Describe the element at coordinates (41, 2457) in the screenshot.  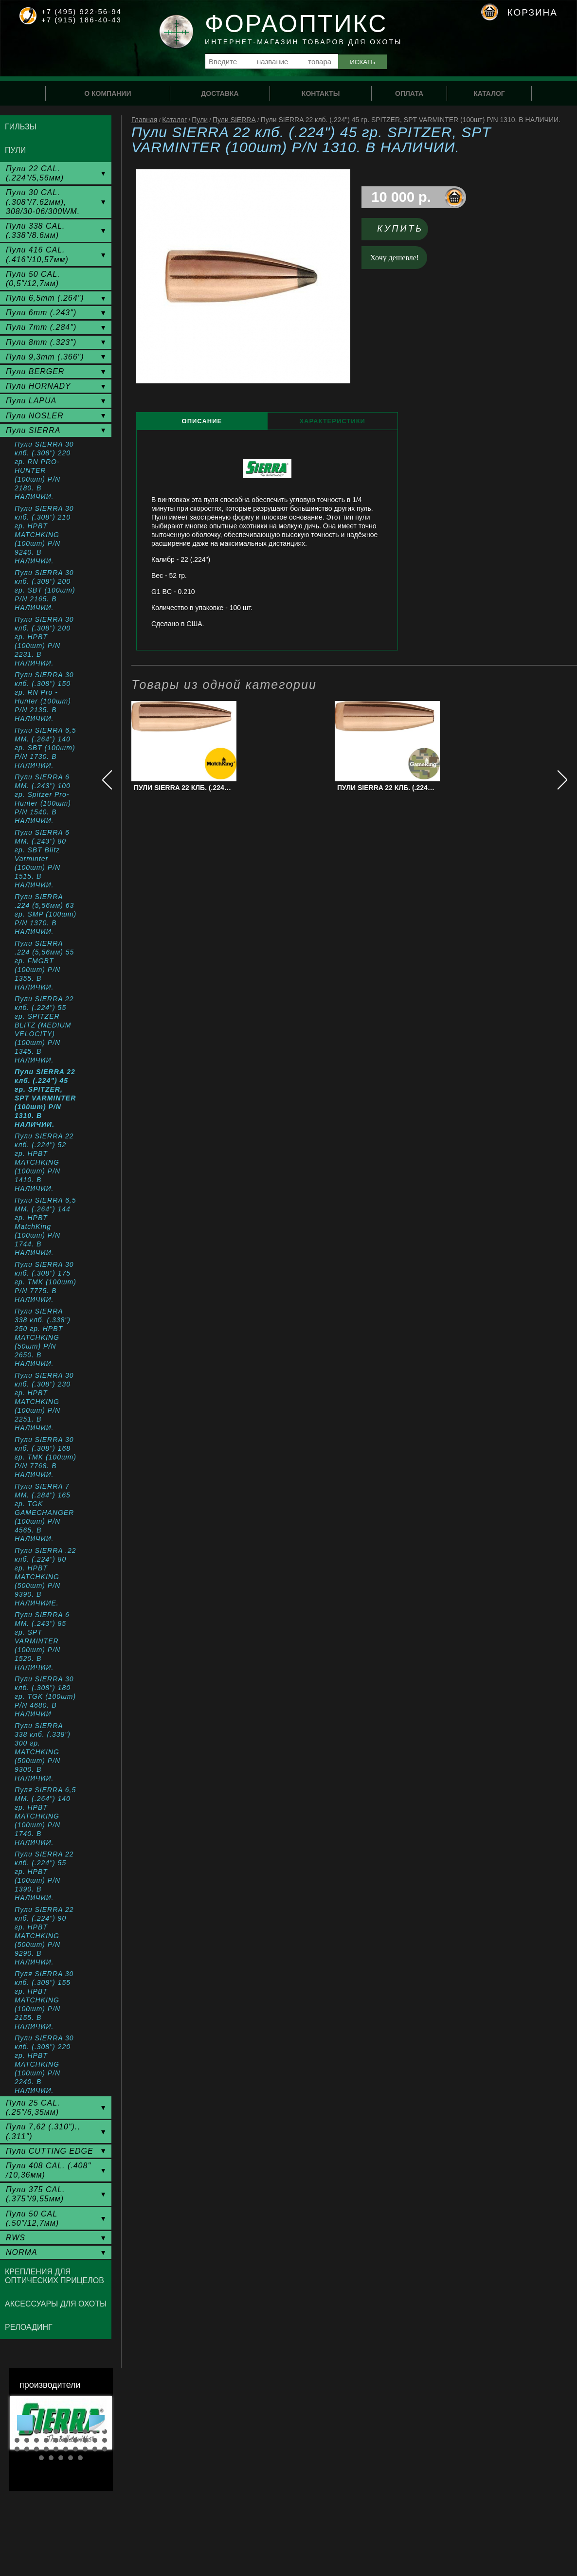
I see `31` at that location.